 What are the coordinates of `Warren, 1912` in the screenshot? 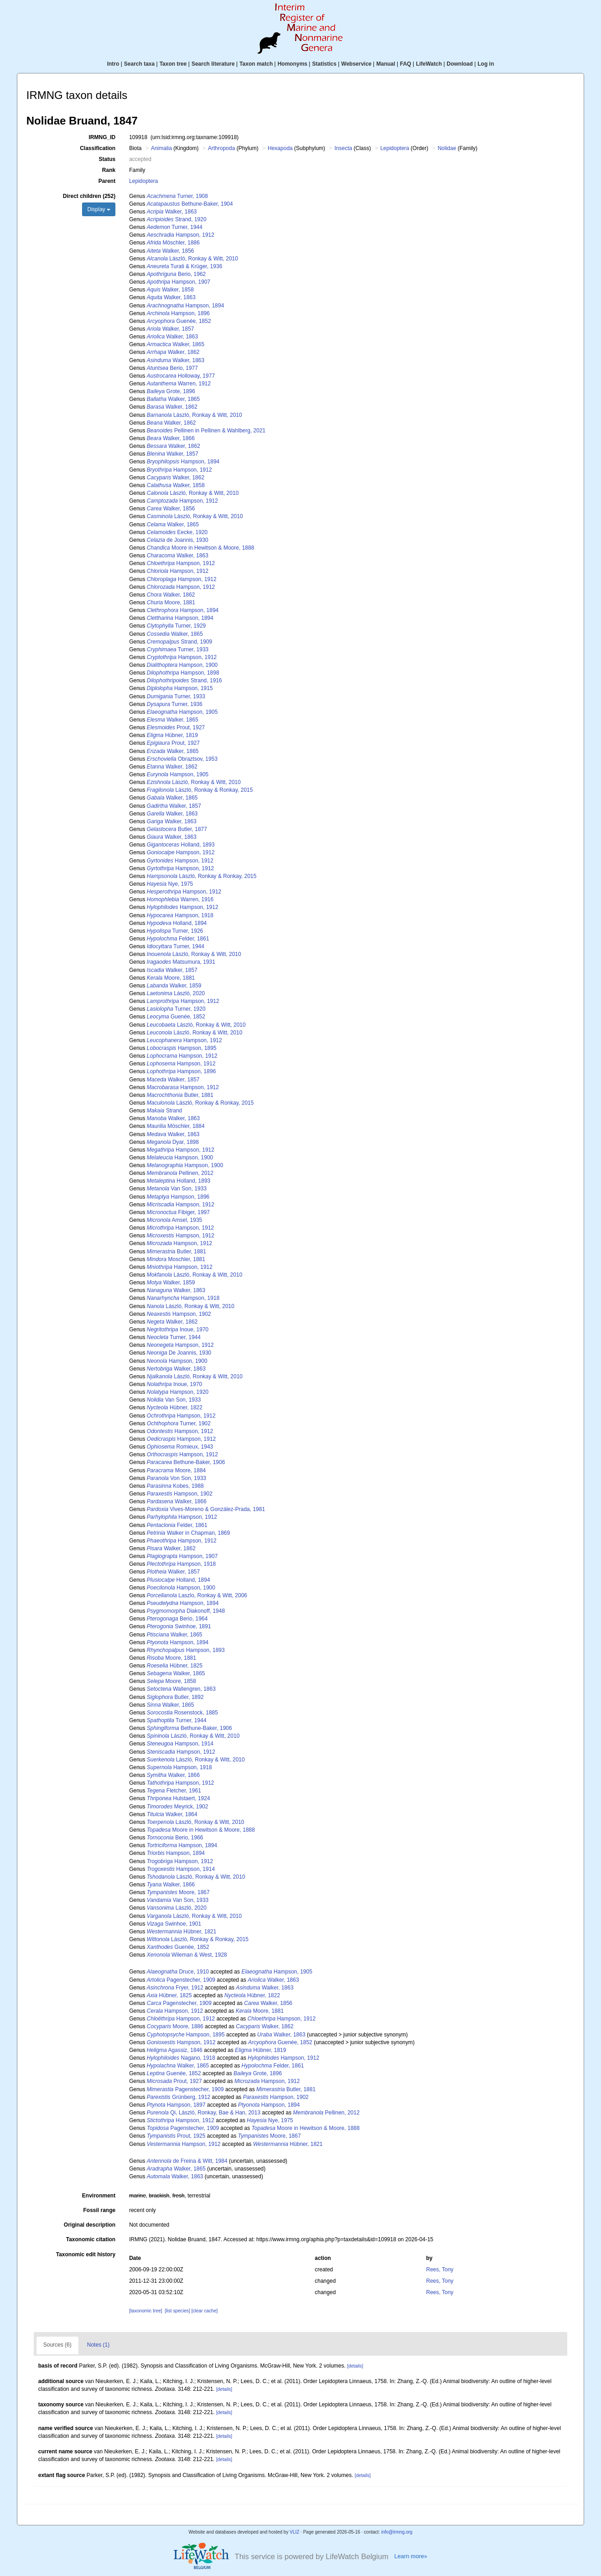 It's located at (179, 383).